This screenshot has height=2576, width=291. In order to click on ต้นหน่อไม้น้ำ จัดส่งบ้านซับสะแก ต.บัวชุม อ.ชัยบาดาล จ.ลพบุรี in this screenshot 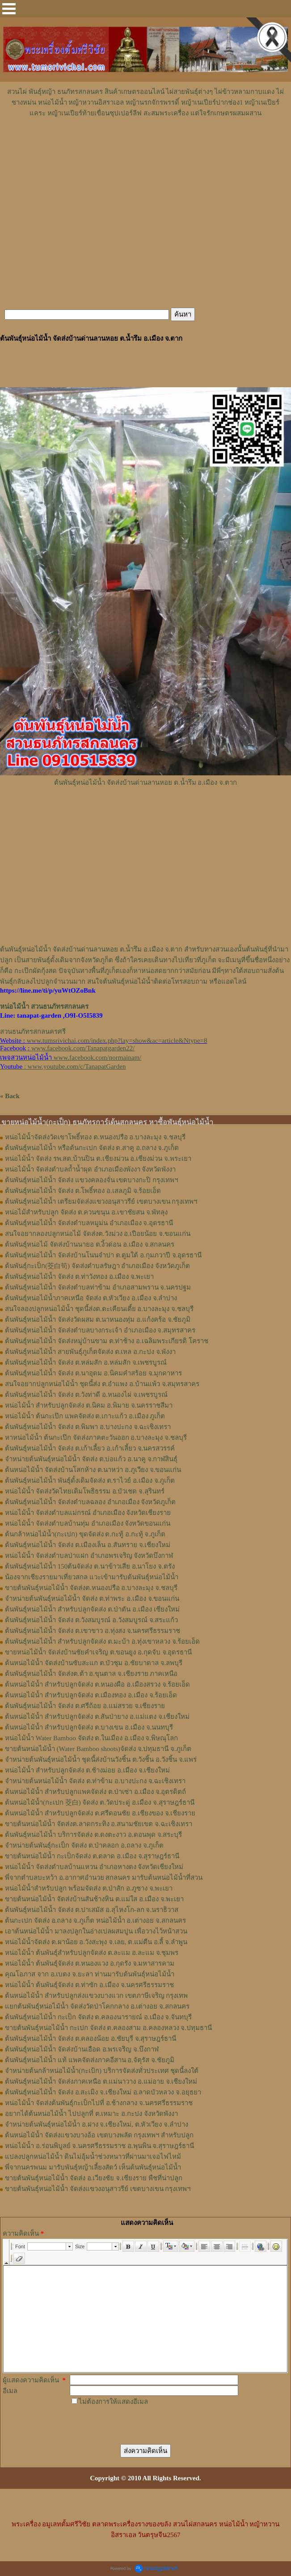, I will do `click(93, 1663)`.